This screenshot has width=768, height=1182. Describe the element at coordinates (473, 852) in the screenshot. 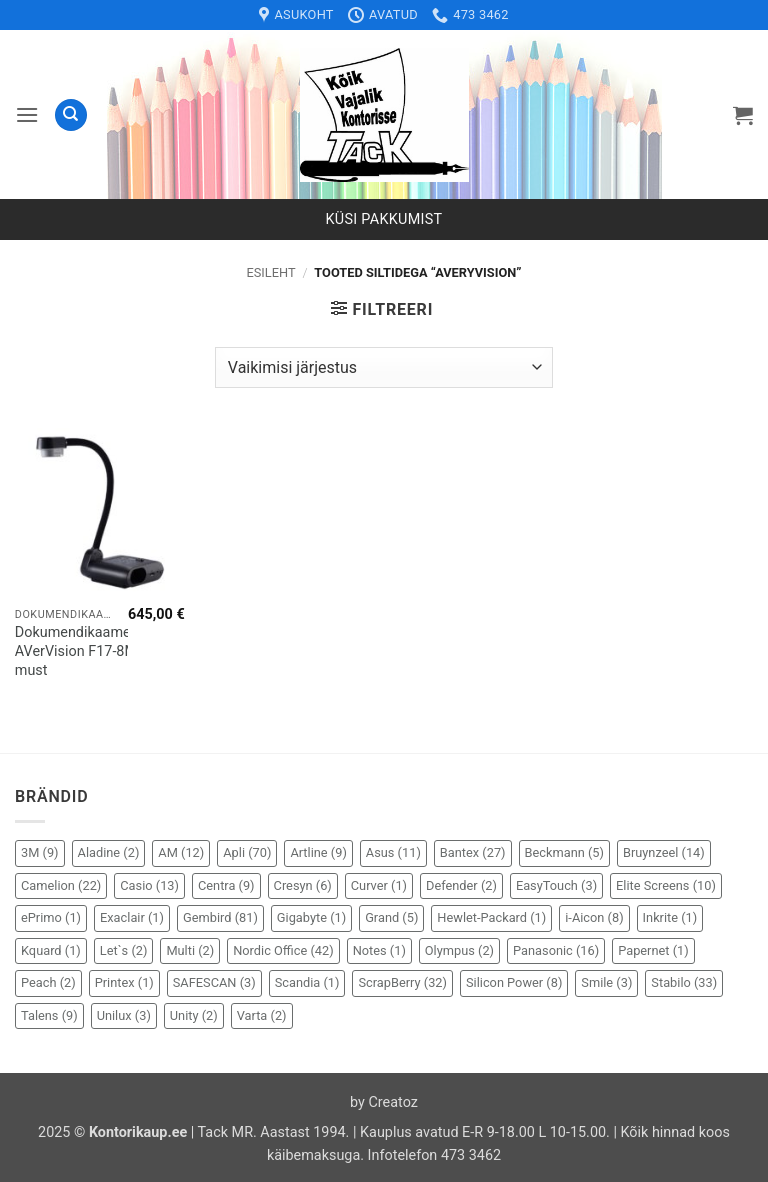

I see `Bantex [Bantex (27 elementi)]` at that location.